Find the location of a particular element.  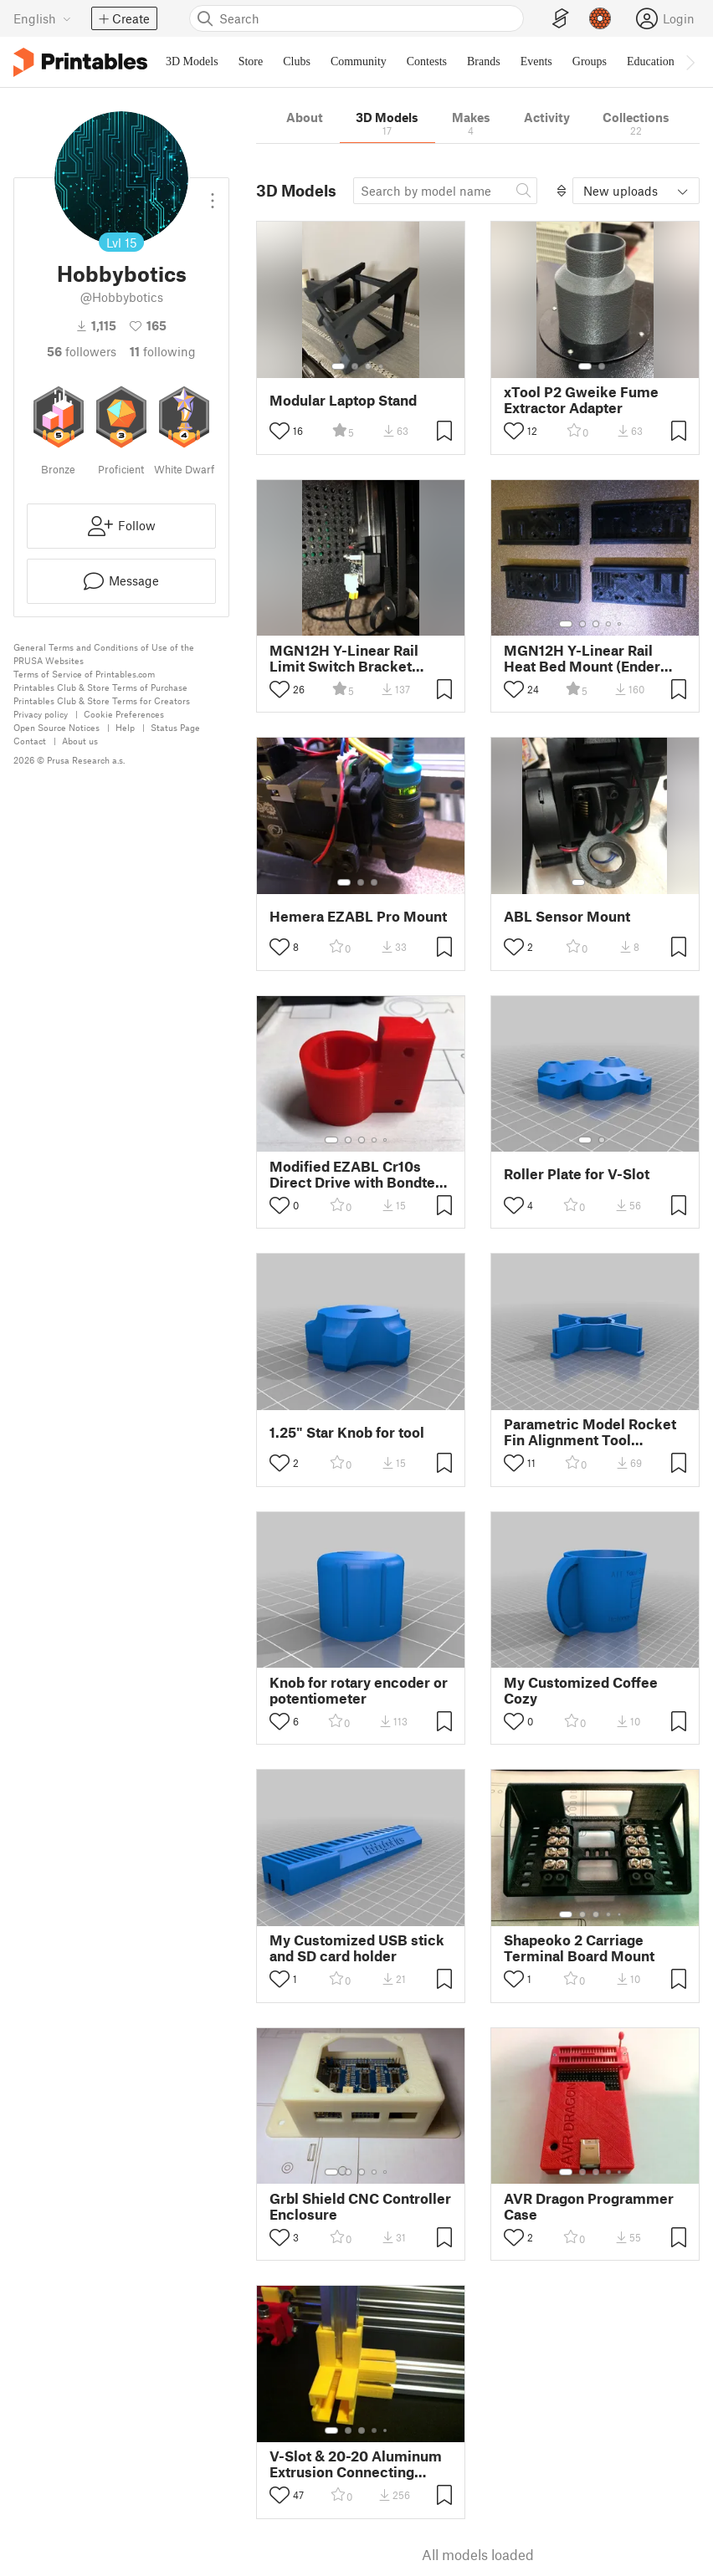

[Open dropdown menu] is located at coordinates (212, 194).